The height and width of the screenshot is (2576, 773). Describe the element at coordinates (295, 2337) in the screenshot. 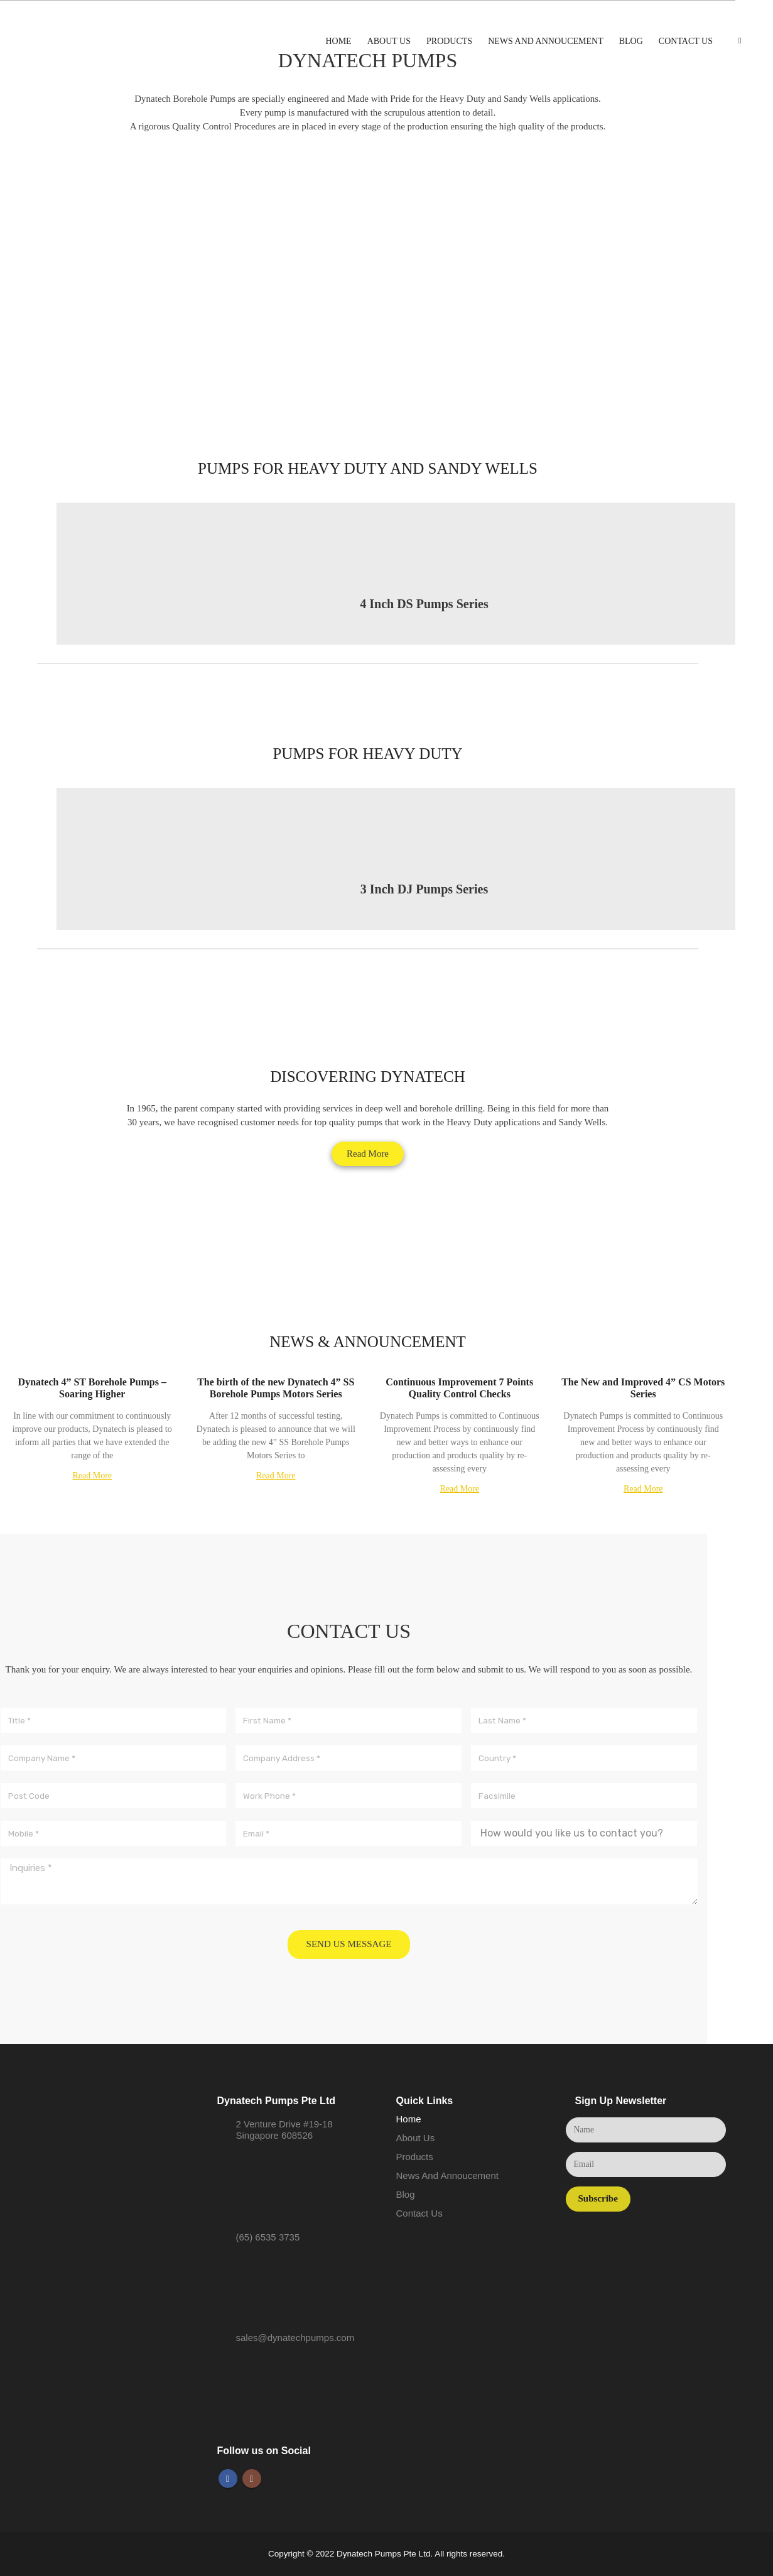

I see `sales@dynatechpumps.com` at that location.